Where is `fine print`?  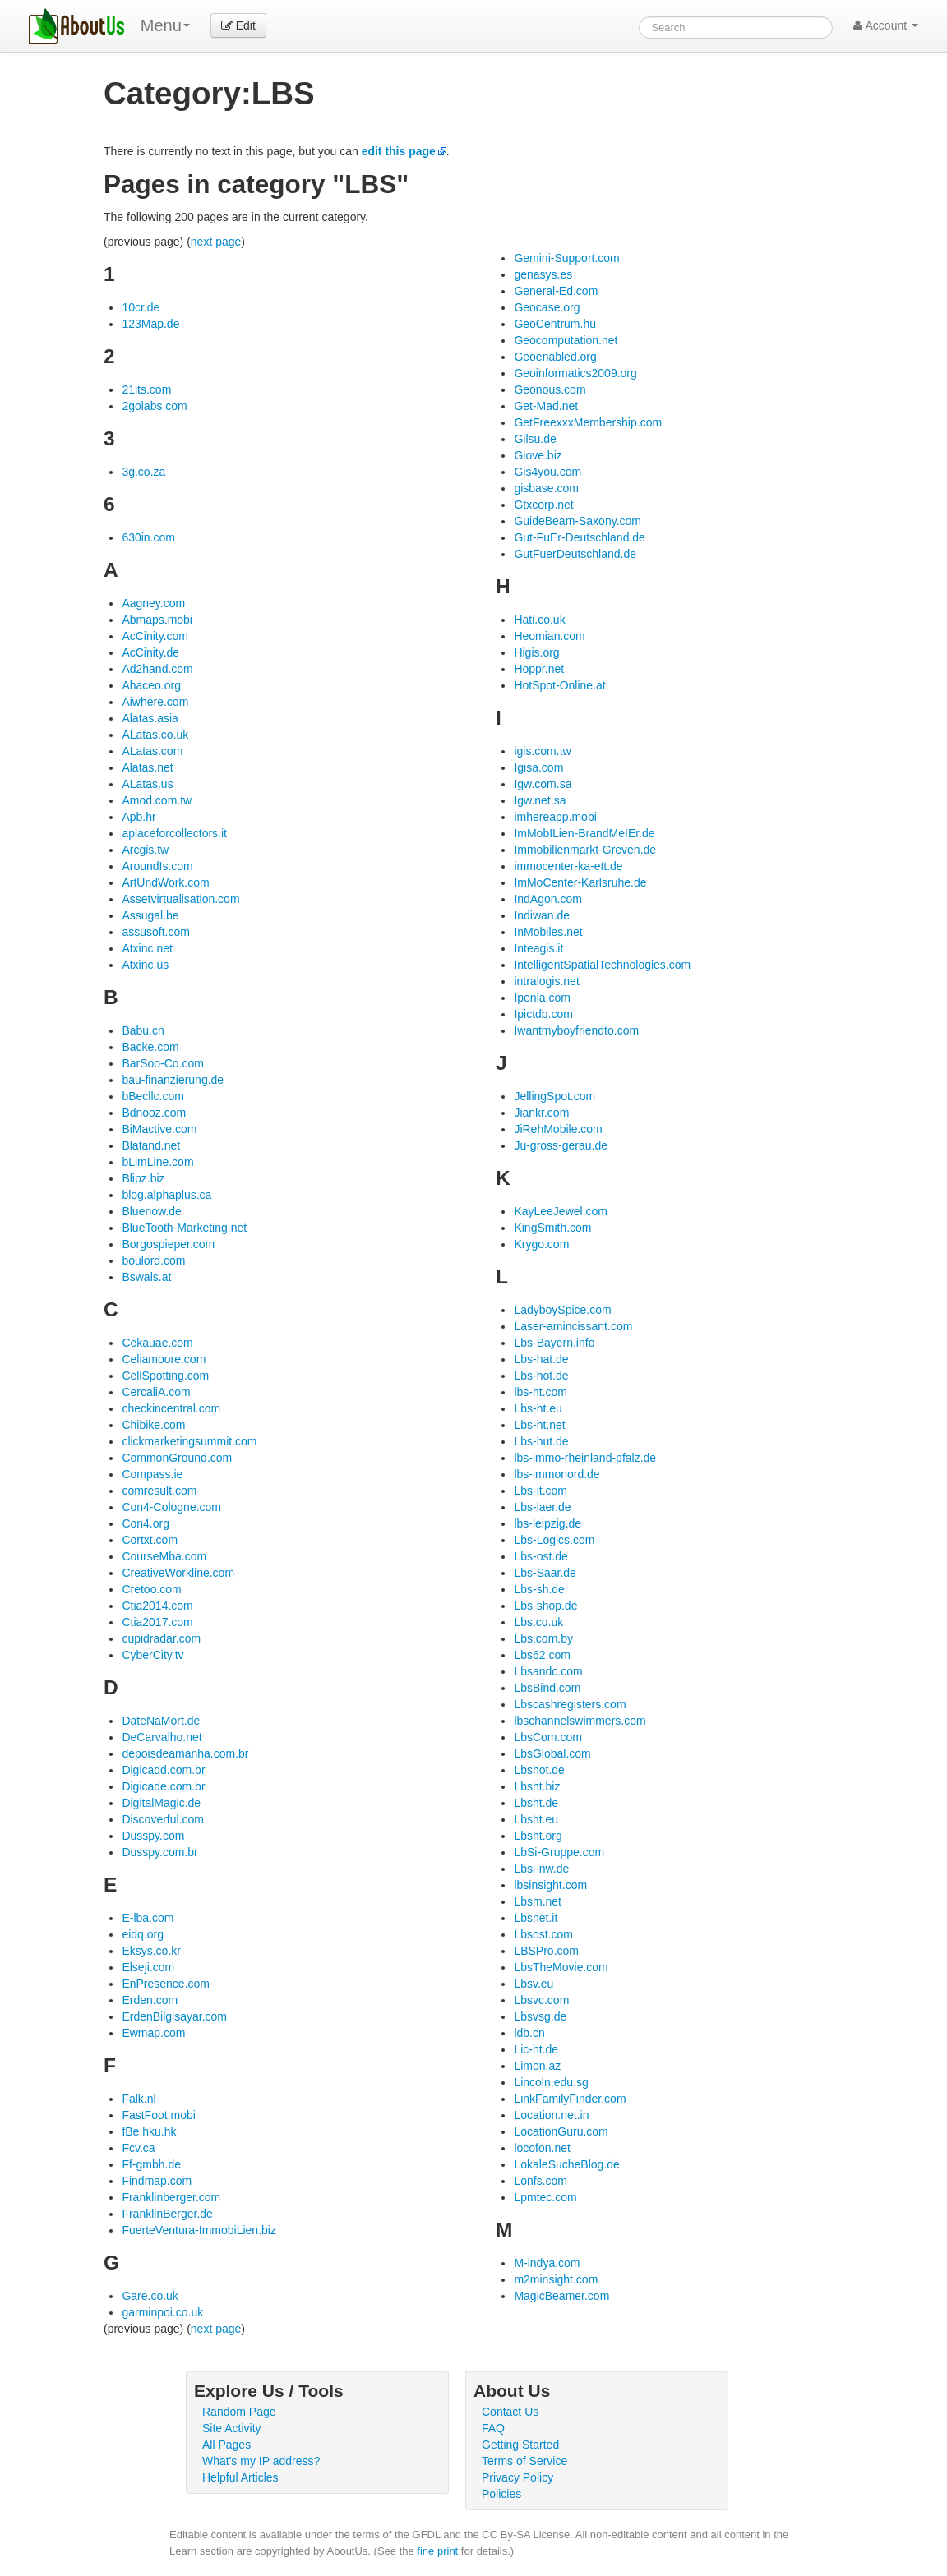
fine print is located at coordinates (437, 2551).